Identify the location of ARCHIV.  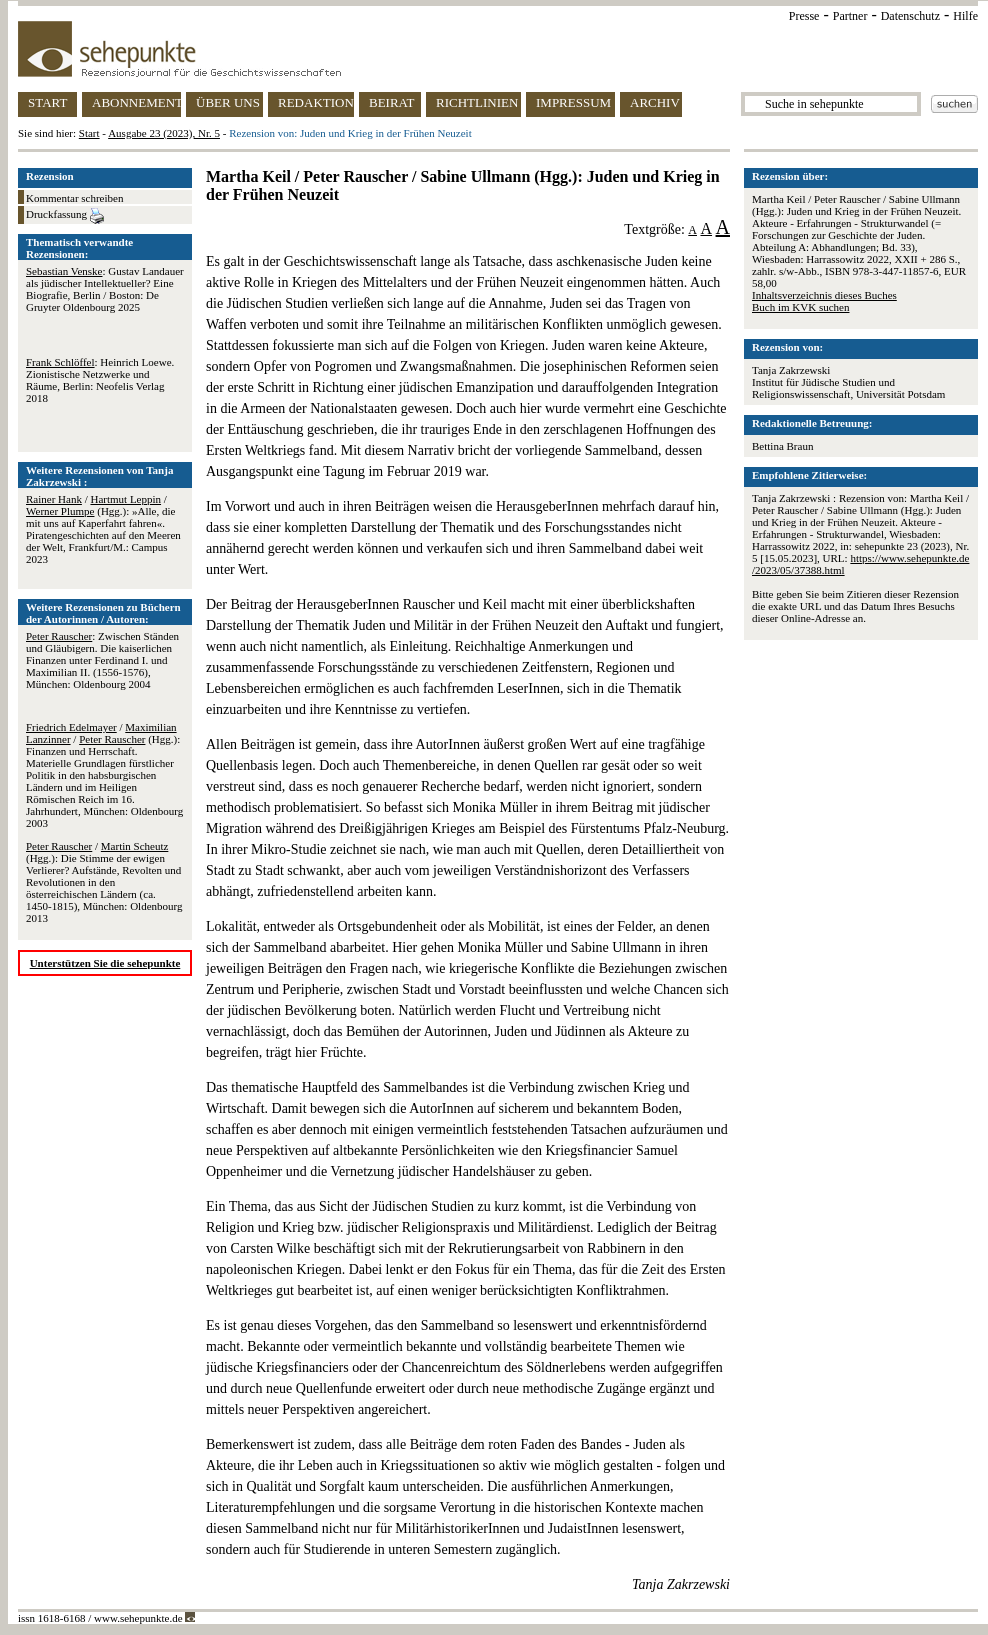
(655, 102).